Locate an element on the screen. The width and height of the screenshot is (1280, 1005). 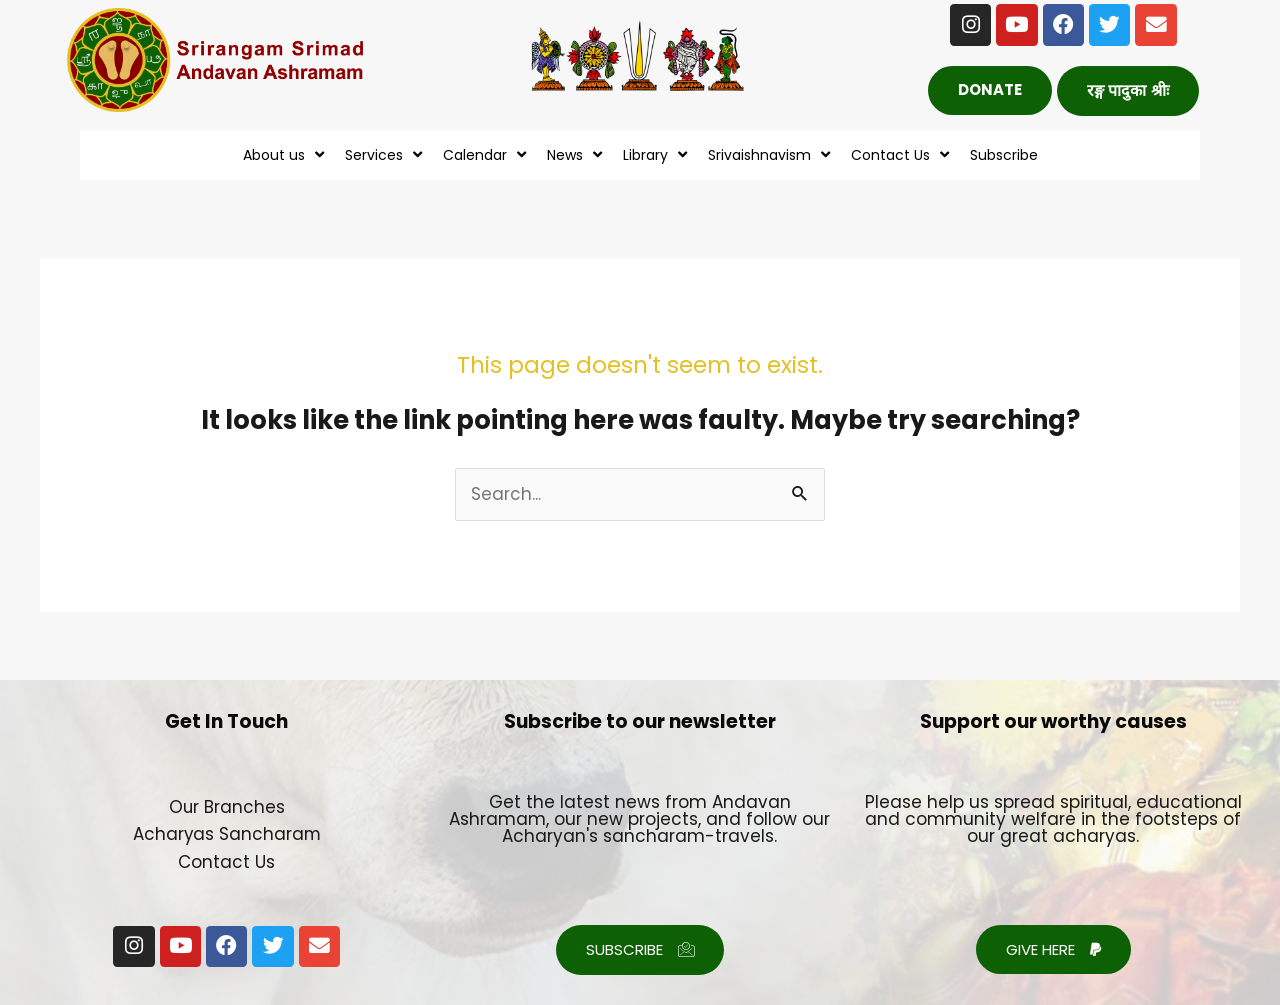
About us is located at coordinates (286, 154).